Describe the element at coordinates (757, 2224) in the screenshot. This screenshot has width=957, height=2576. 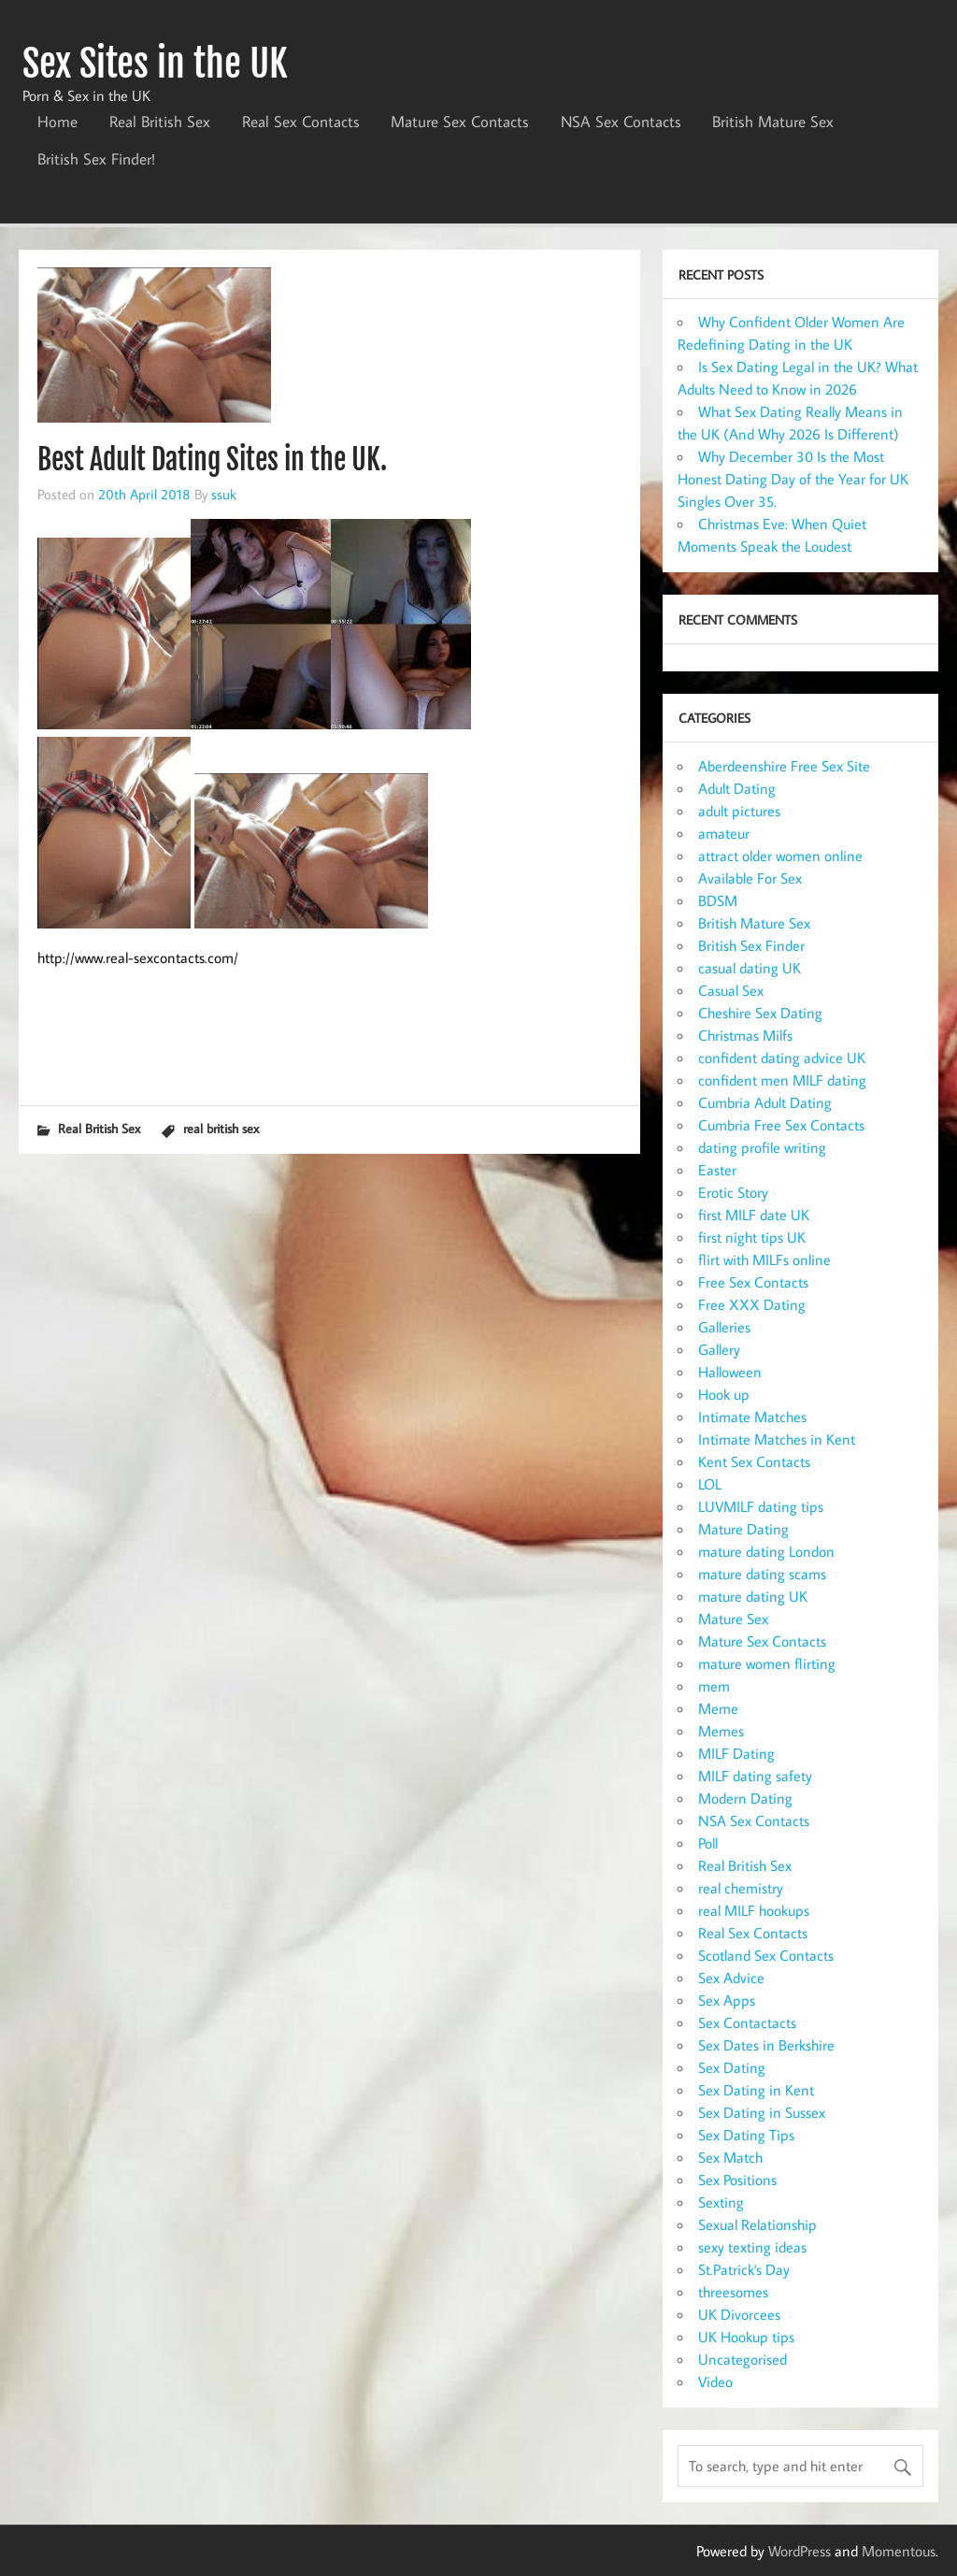
I see `Sexual Relationship` at that location.